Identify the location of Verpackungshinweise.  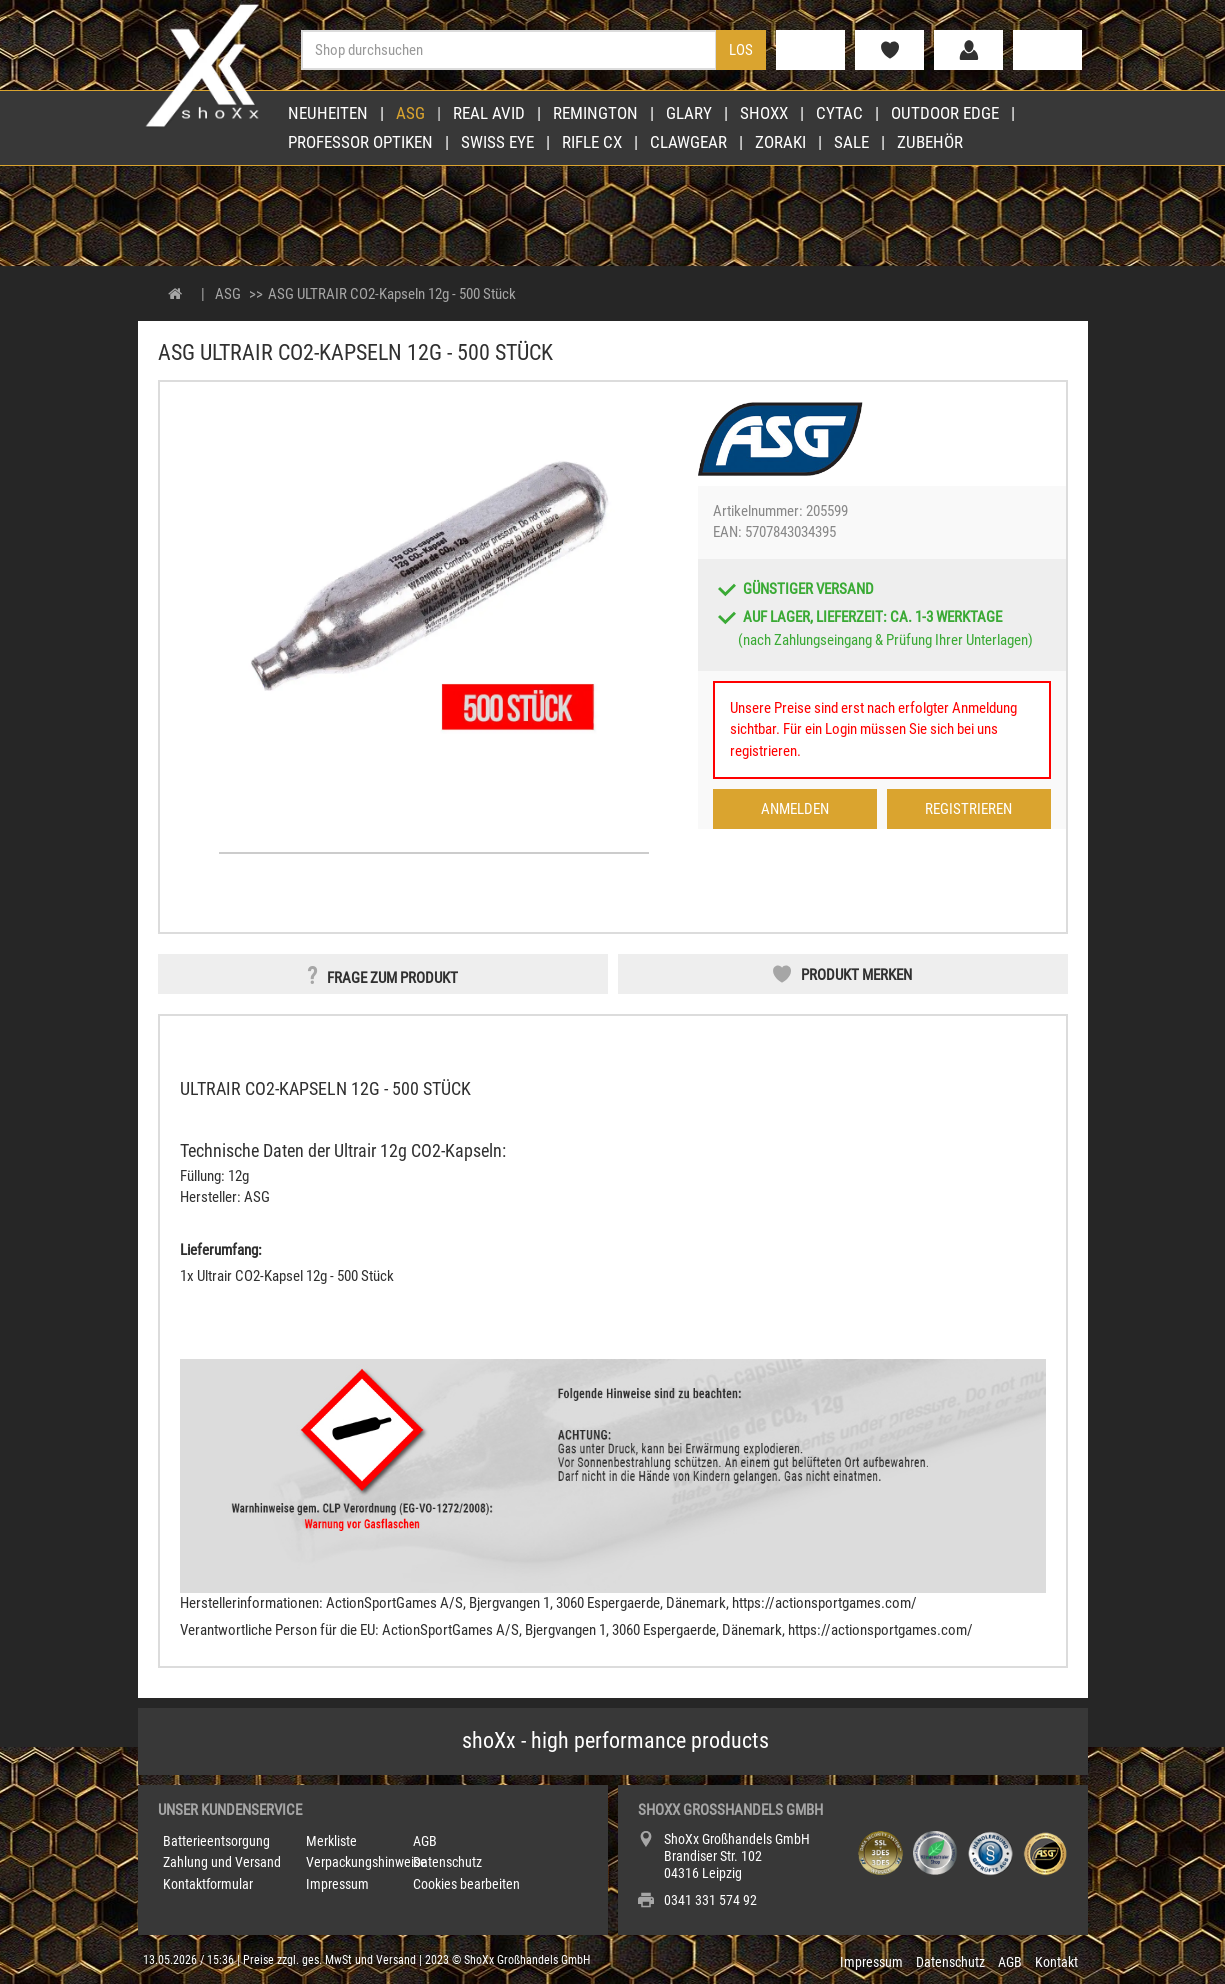
(366, 1862).